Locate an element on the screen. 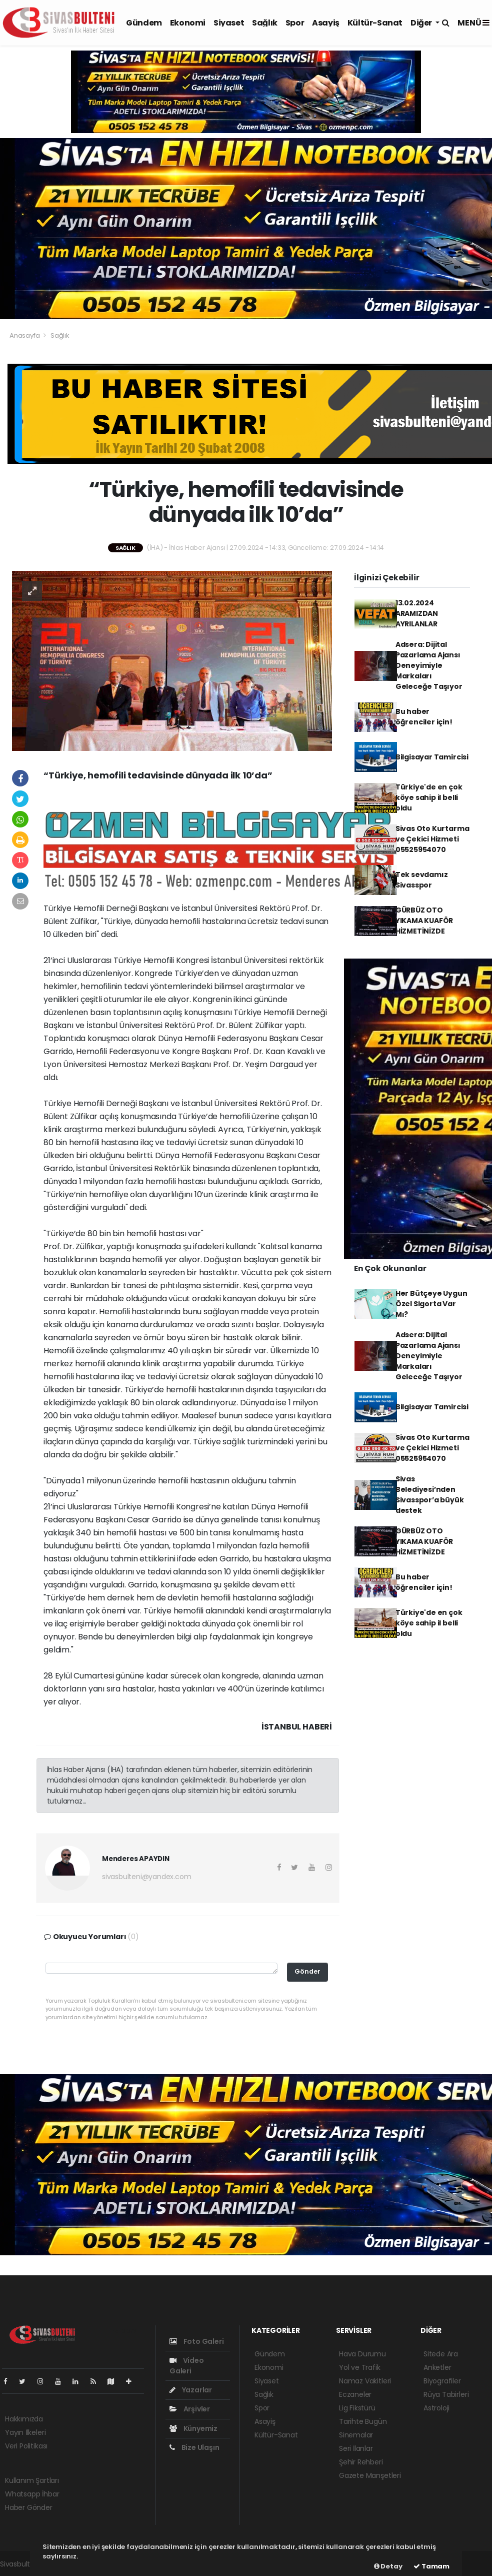  sivasbulteni@yandex.com is located at coordinates (147, 1877).